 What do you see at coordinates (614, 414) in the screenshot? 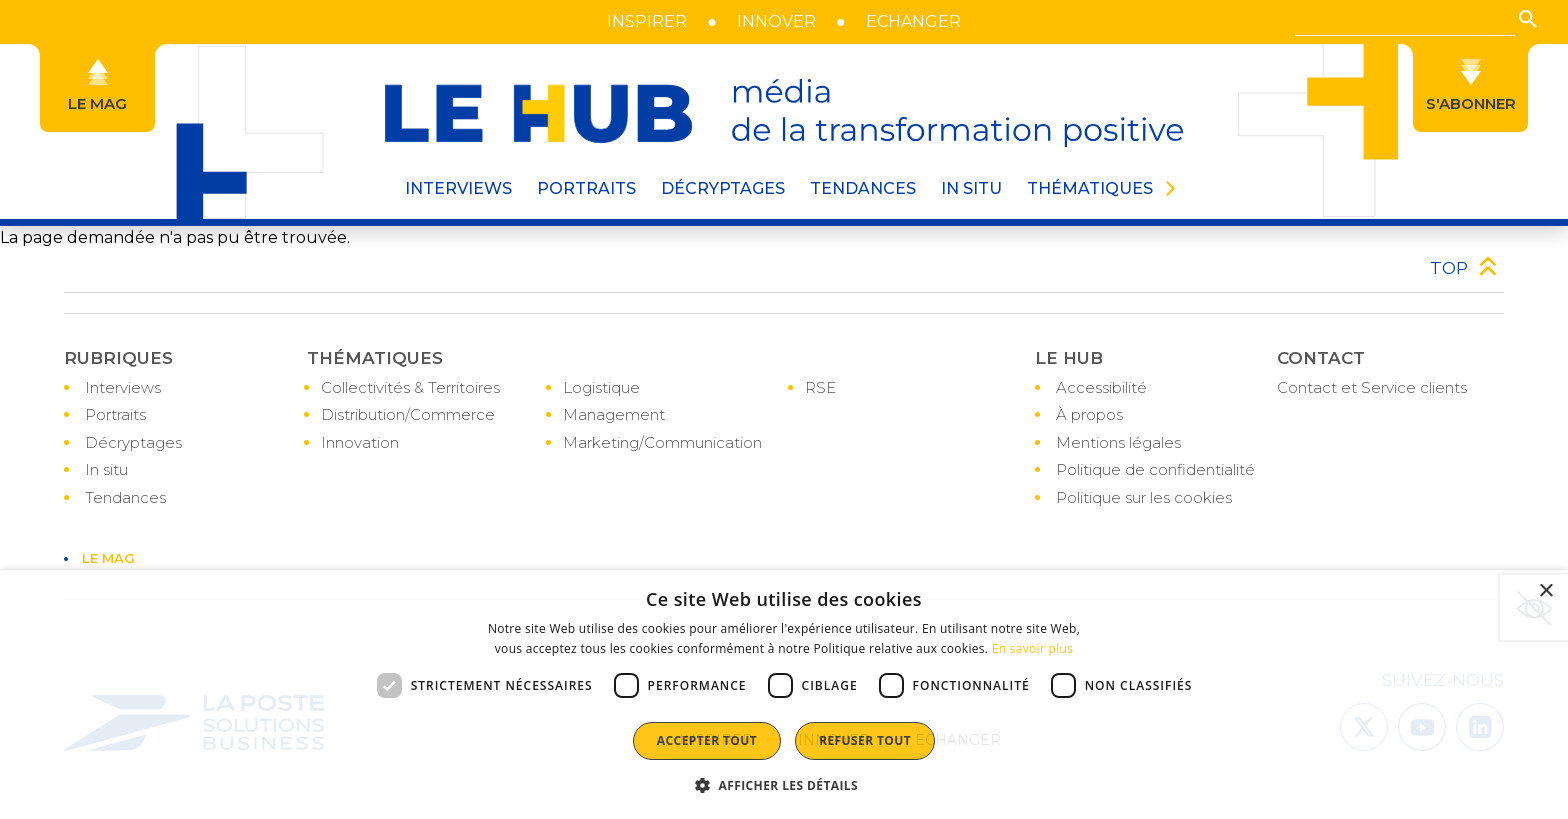
I see `Management [Accéder à la page : Management]` at bounding box center [614, 414].